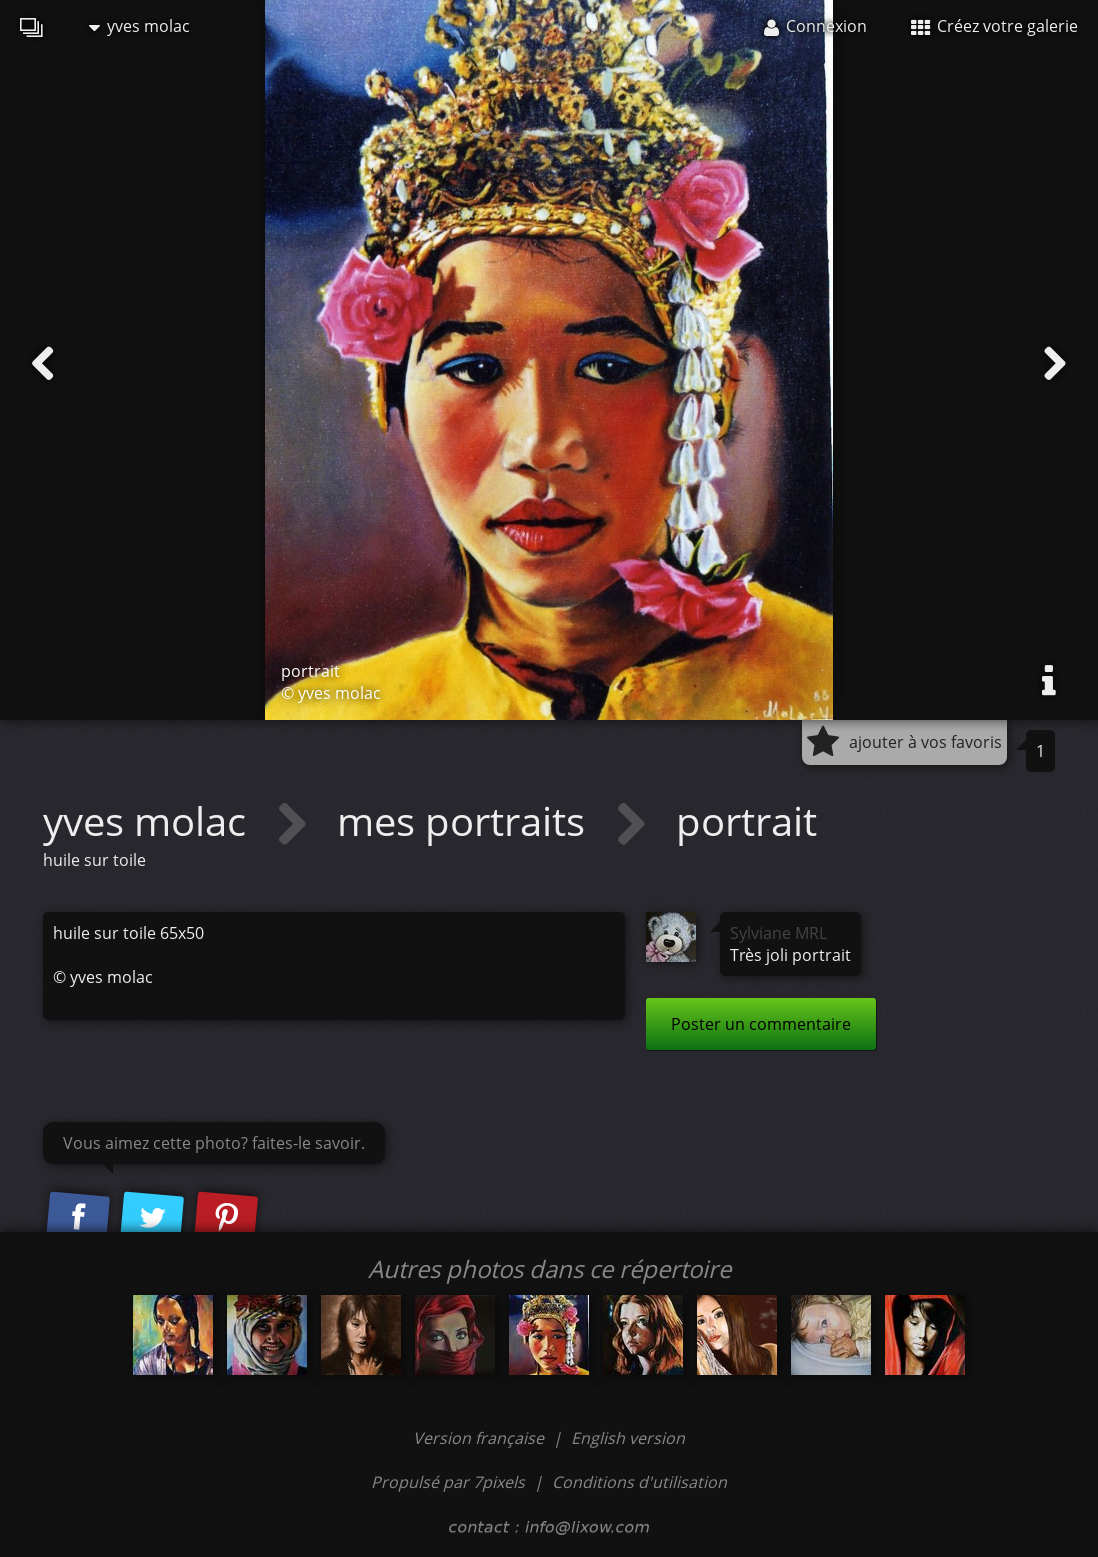 This screenshot has height=1557, width=1098. What do you see at coordinates (778, 933) in the screenshot?
I see `Sylviane MRL` at bounding box center [778, 933].